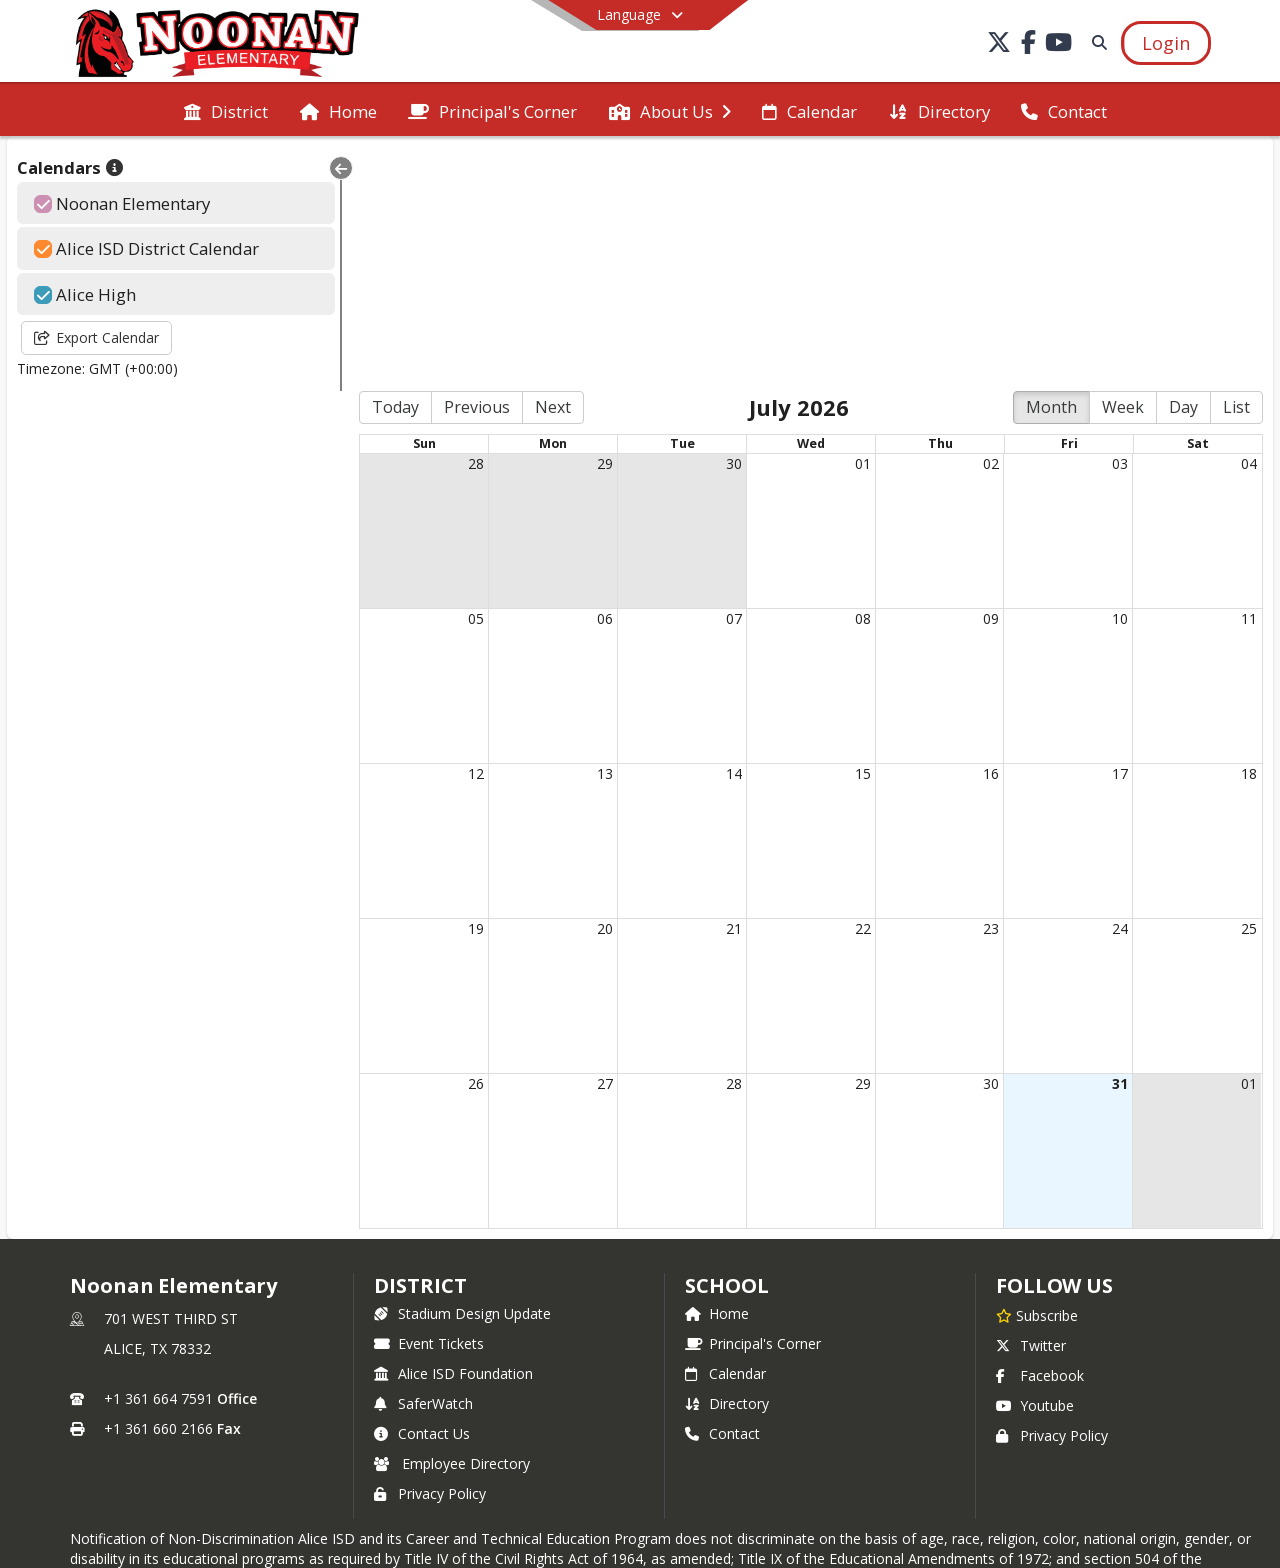 This screenshot has width=1280, height=1568. What do you see at coordinates (1051, 173) in the screenshot?
I see `Month` at bounding box center [1051, 173].